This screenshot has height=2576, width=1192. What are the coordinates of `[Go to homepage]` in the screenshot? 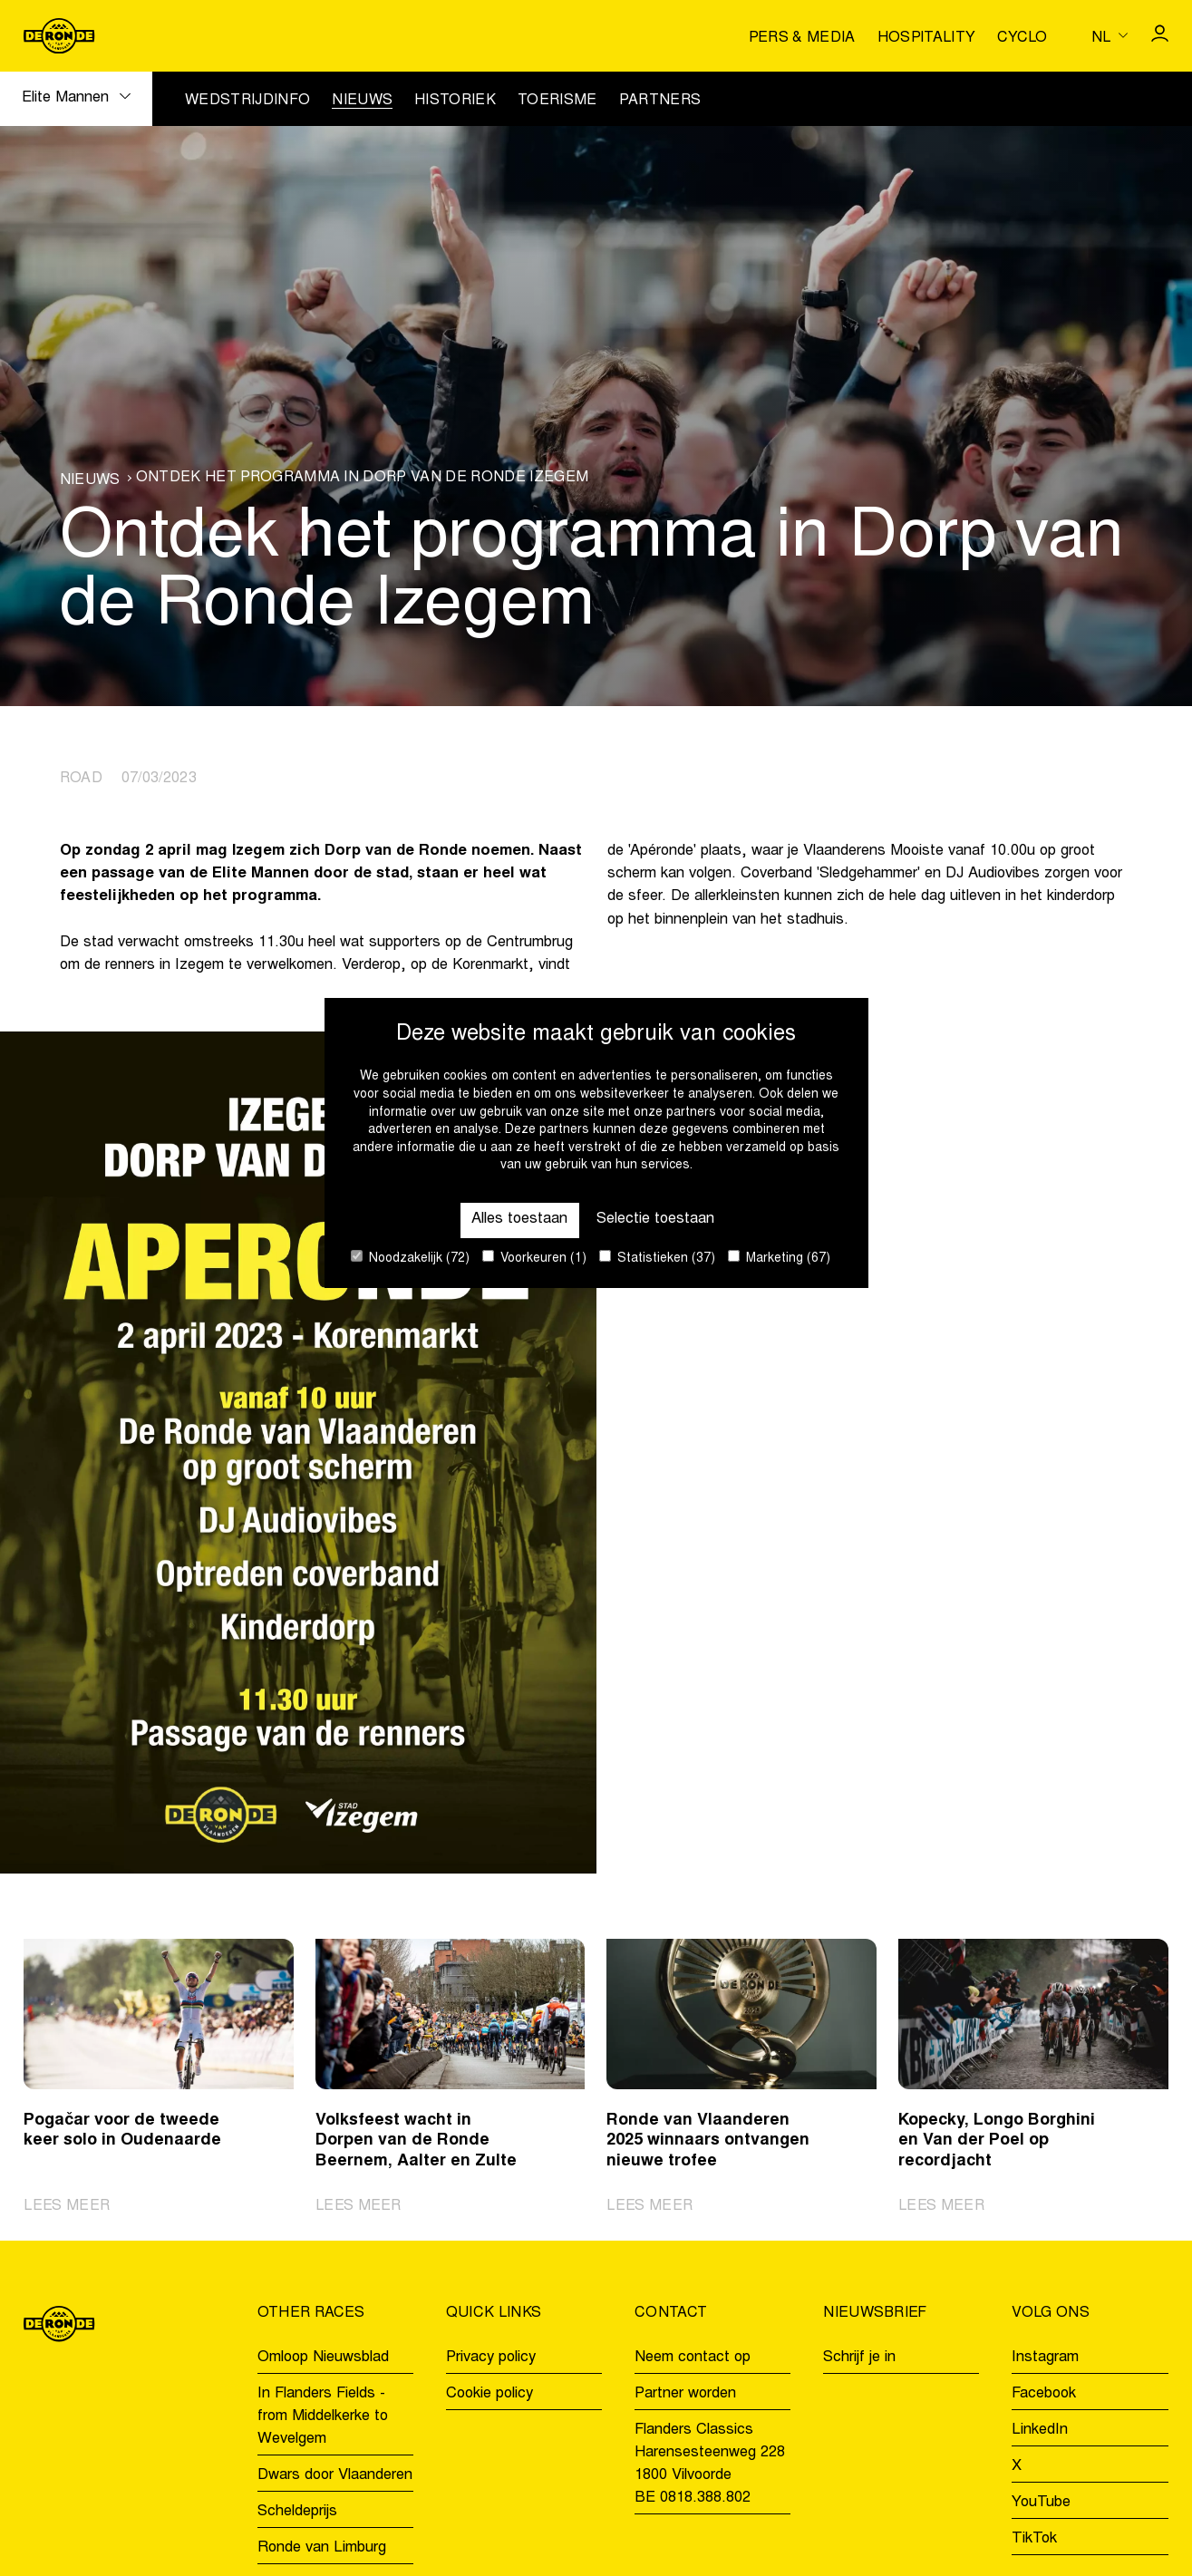 It's located at (59, 35).